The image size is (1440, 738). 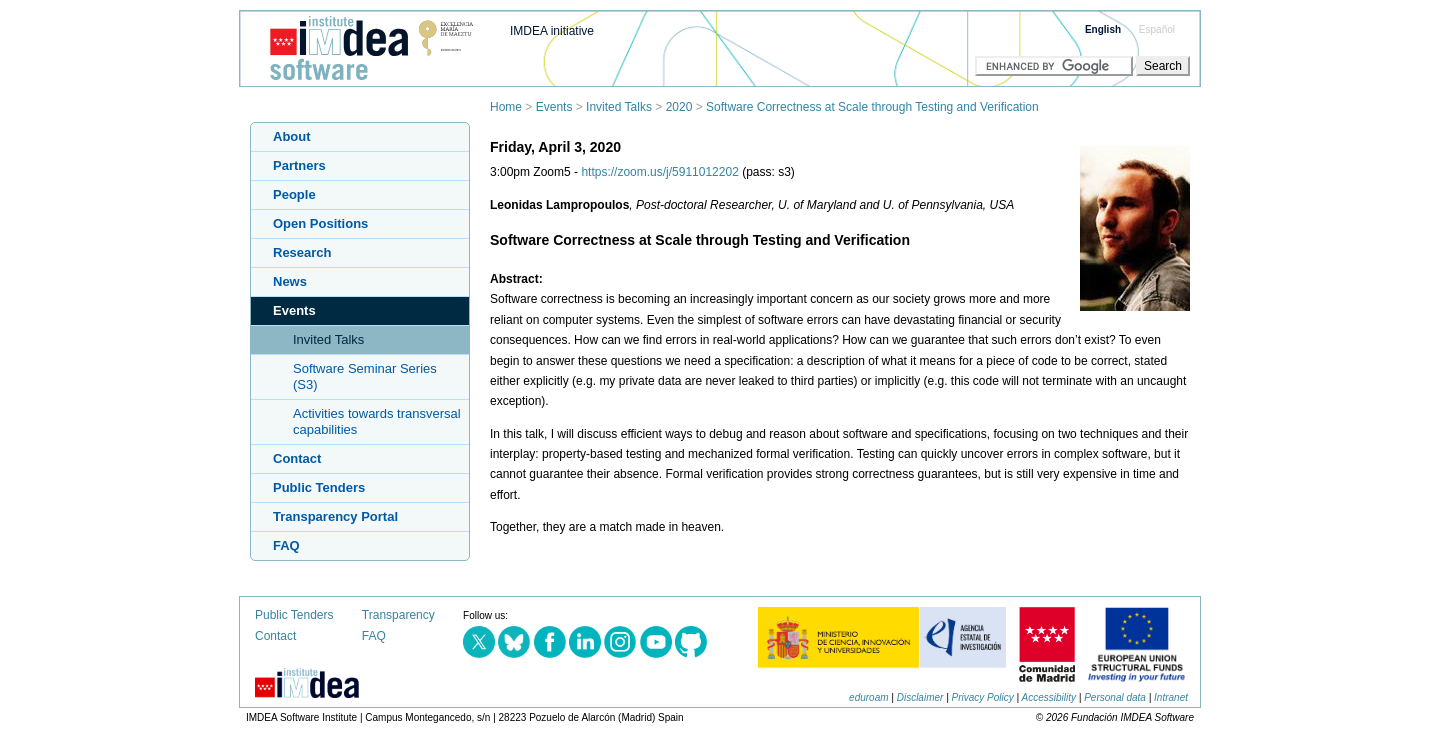 I want to click on IMDEA initiative, so click(x=552, y=31).